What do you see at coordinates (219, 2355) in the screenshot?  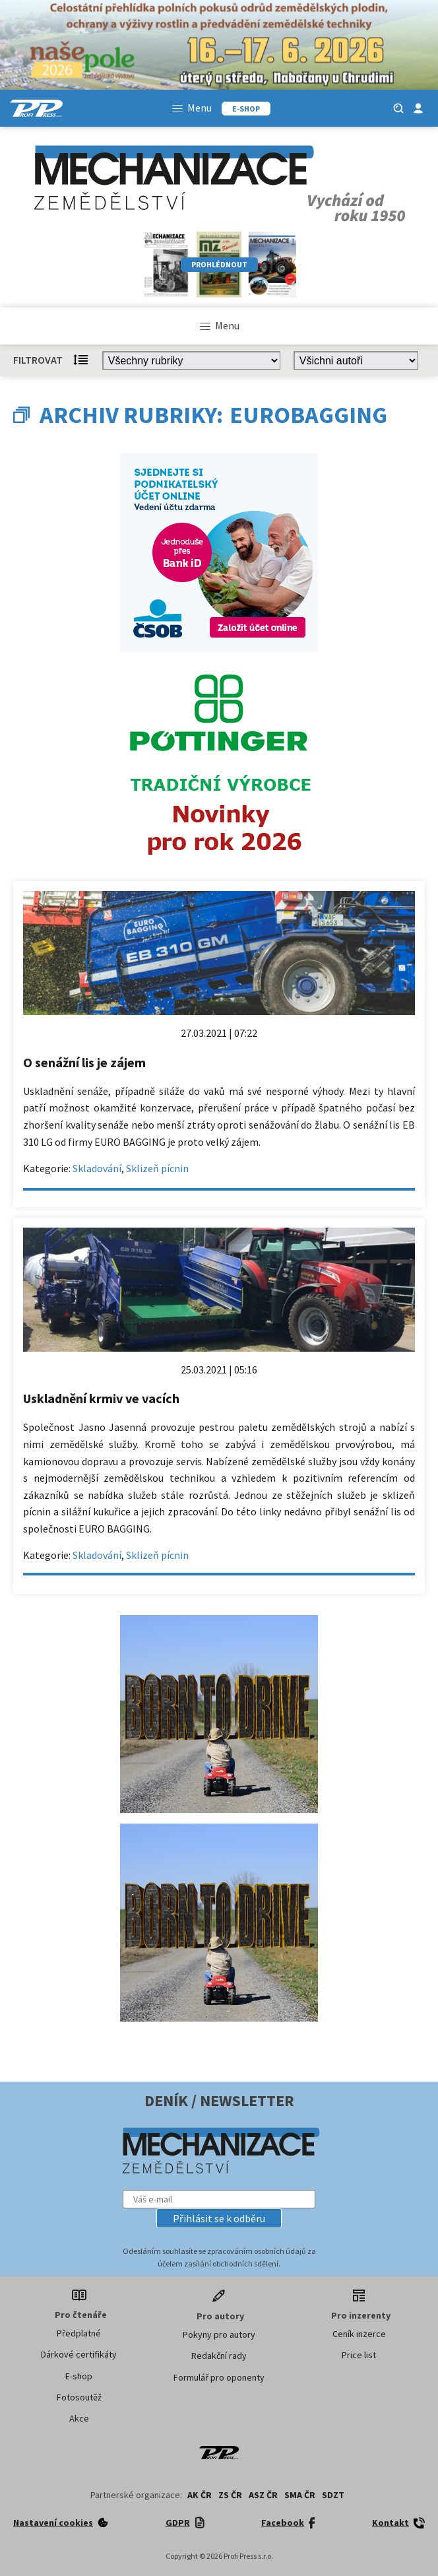 I see `Redakční rady` at bounding box center [219, 2355].